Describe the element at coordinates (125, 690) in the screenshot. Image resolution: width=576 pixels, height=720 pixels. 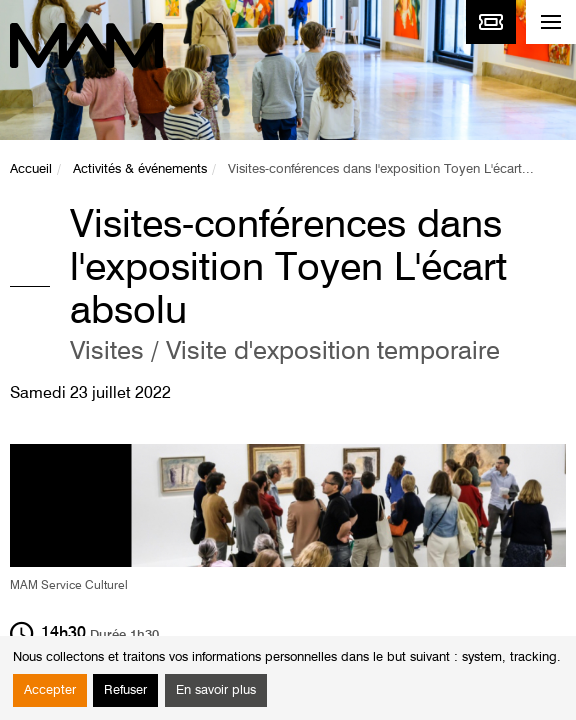
I see `Refuser` at that location.